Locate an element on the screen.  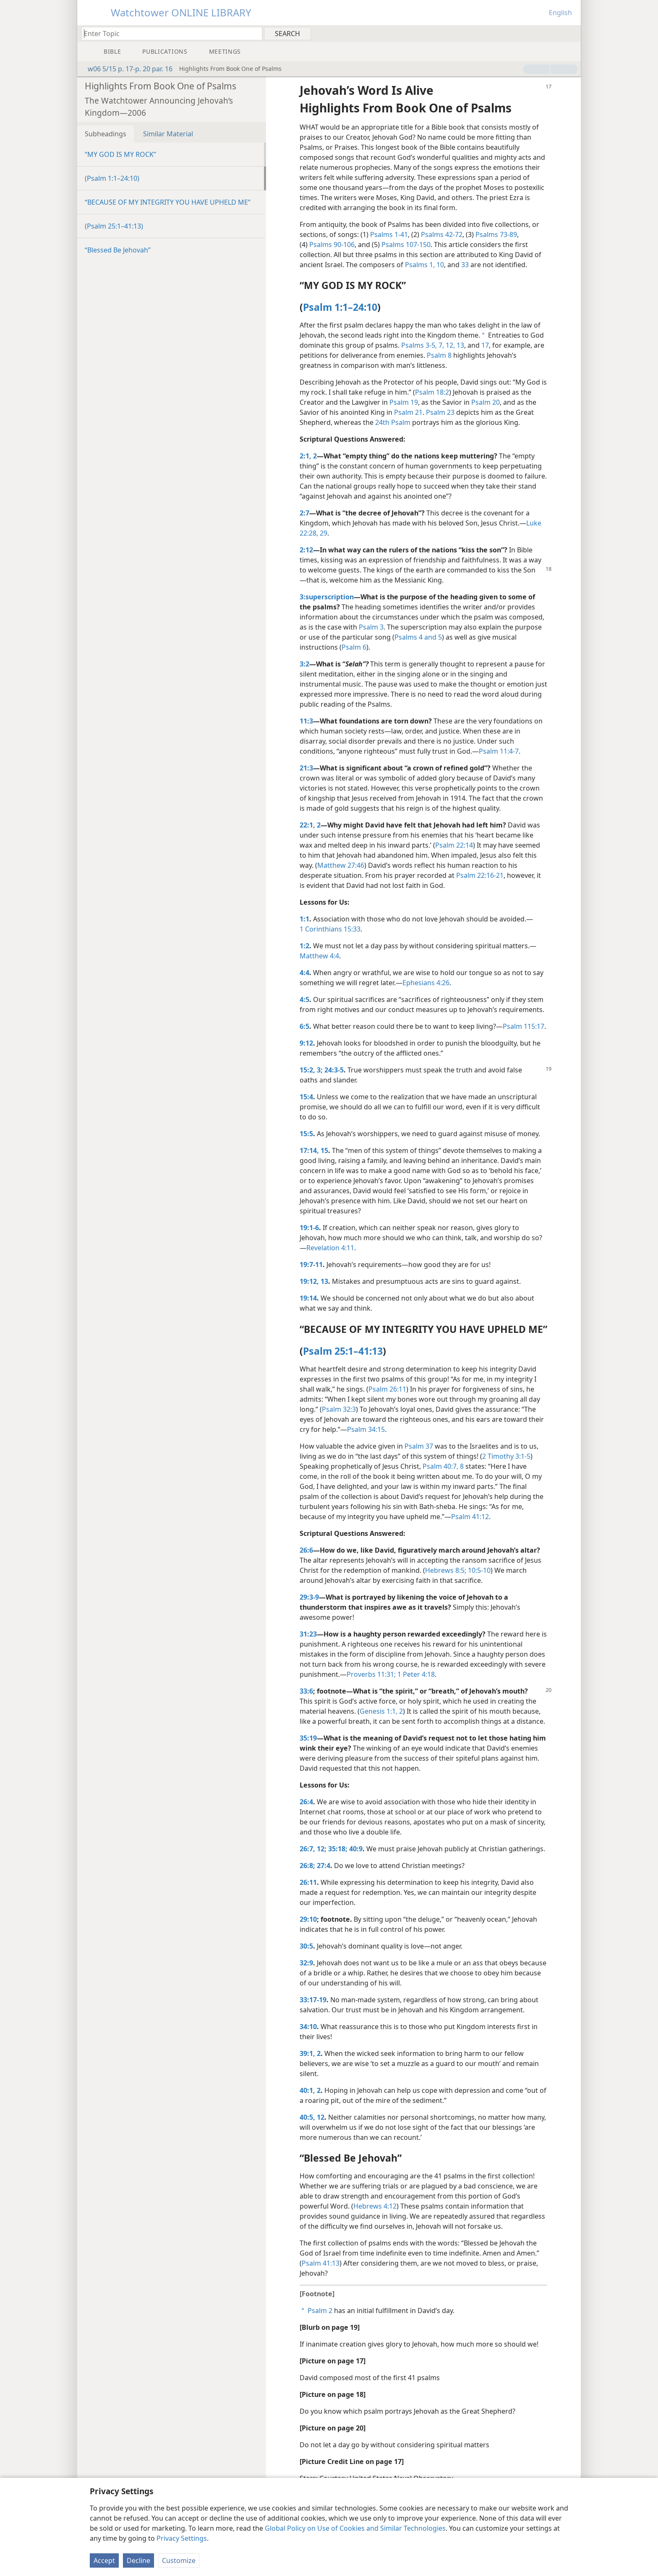
7, is located at coordinates (440, 345).